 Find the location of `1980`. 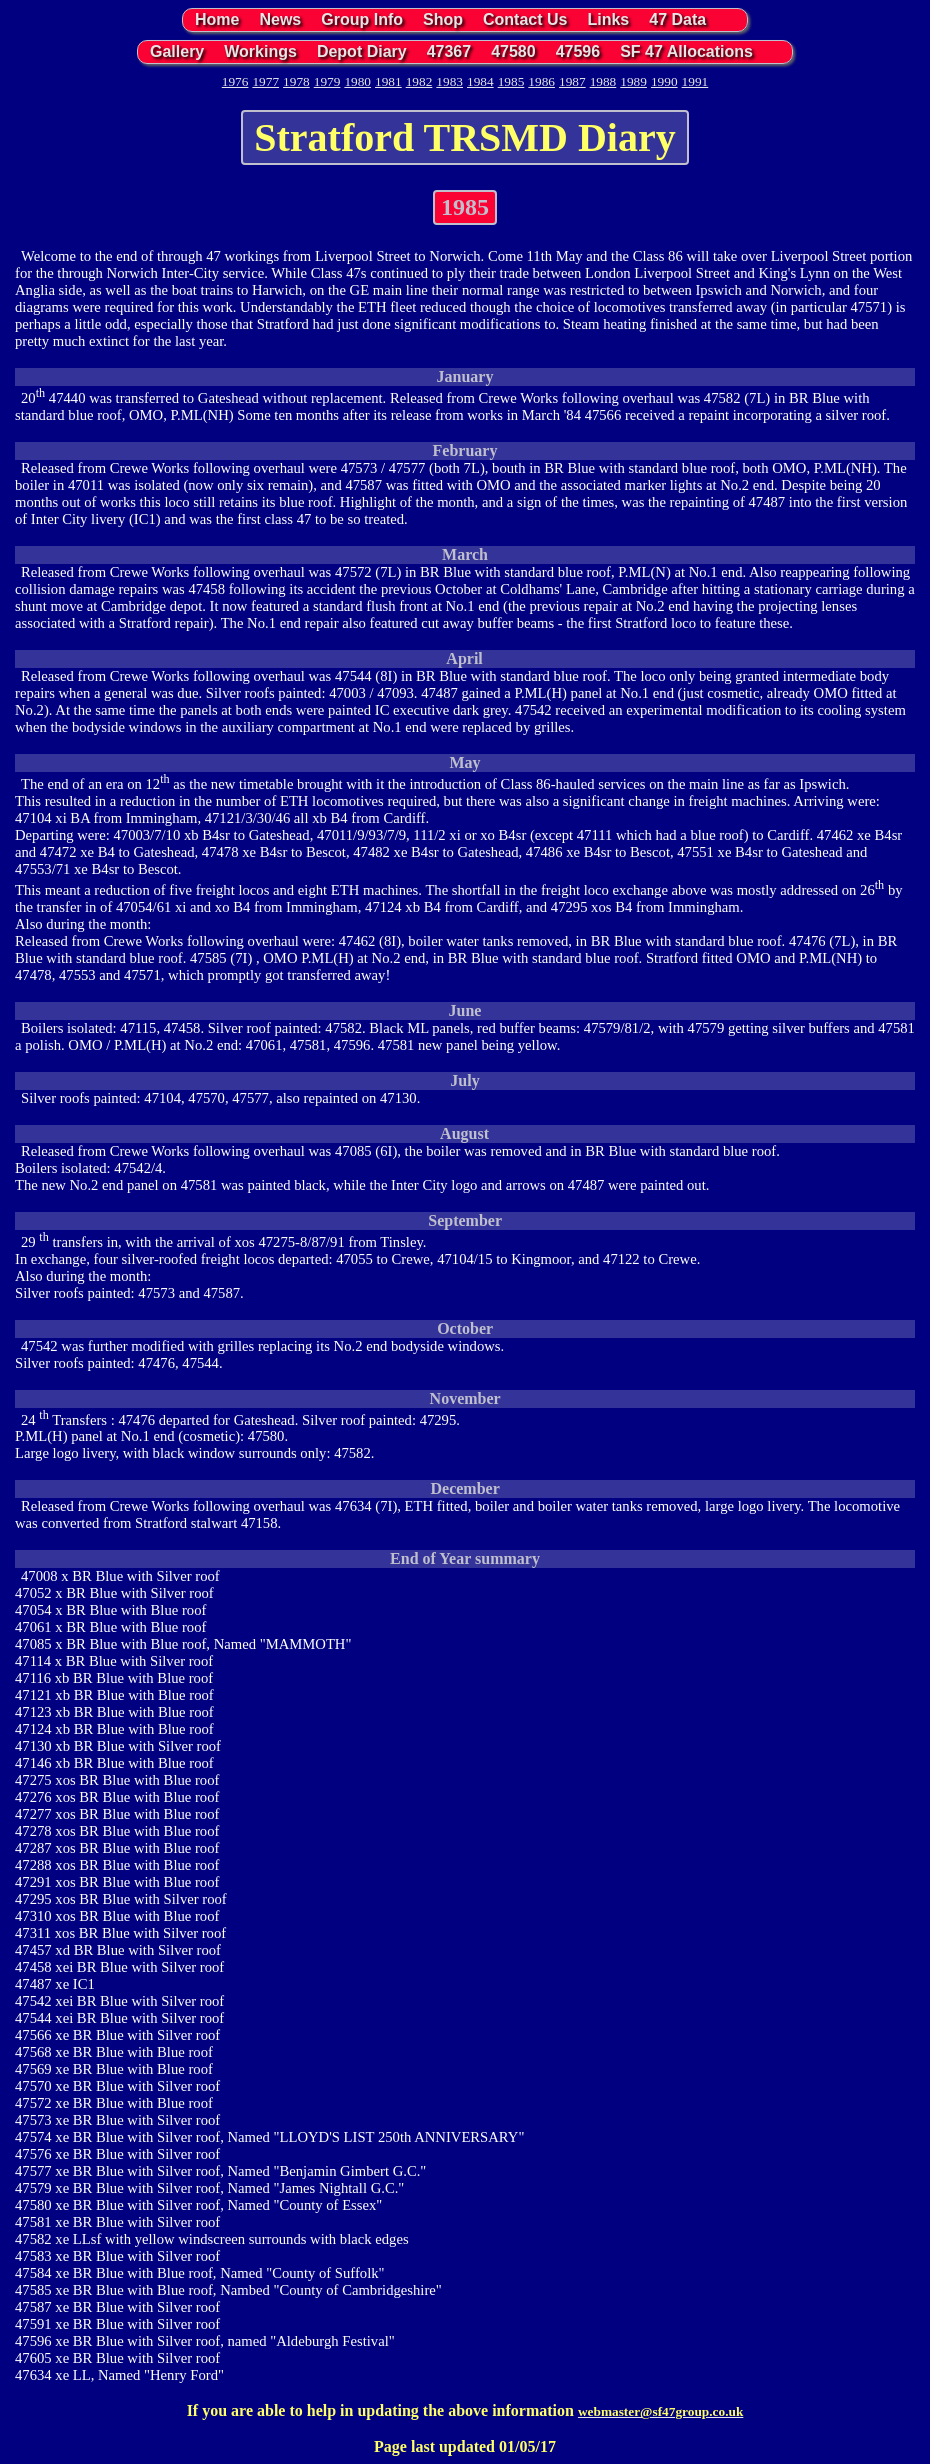

1980 is located at coordinates (357, 81).